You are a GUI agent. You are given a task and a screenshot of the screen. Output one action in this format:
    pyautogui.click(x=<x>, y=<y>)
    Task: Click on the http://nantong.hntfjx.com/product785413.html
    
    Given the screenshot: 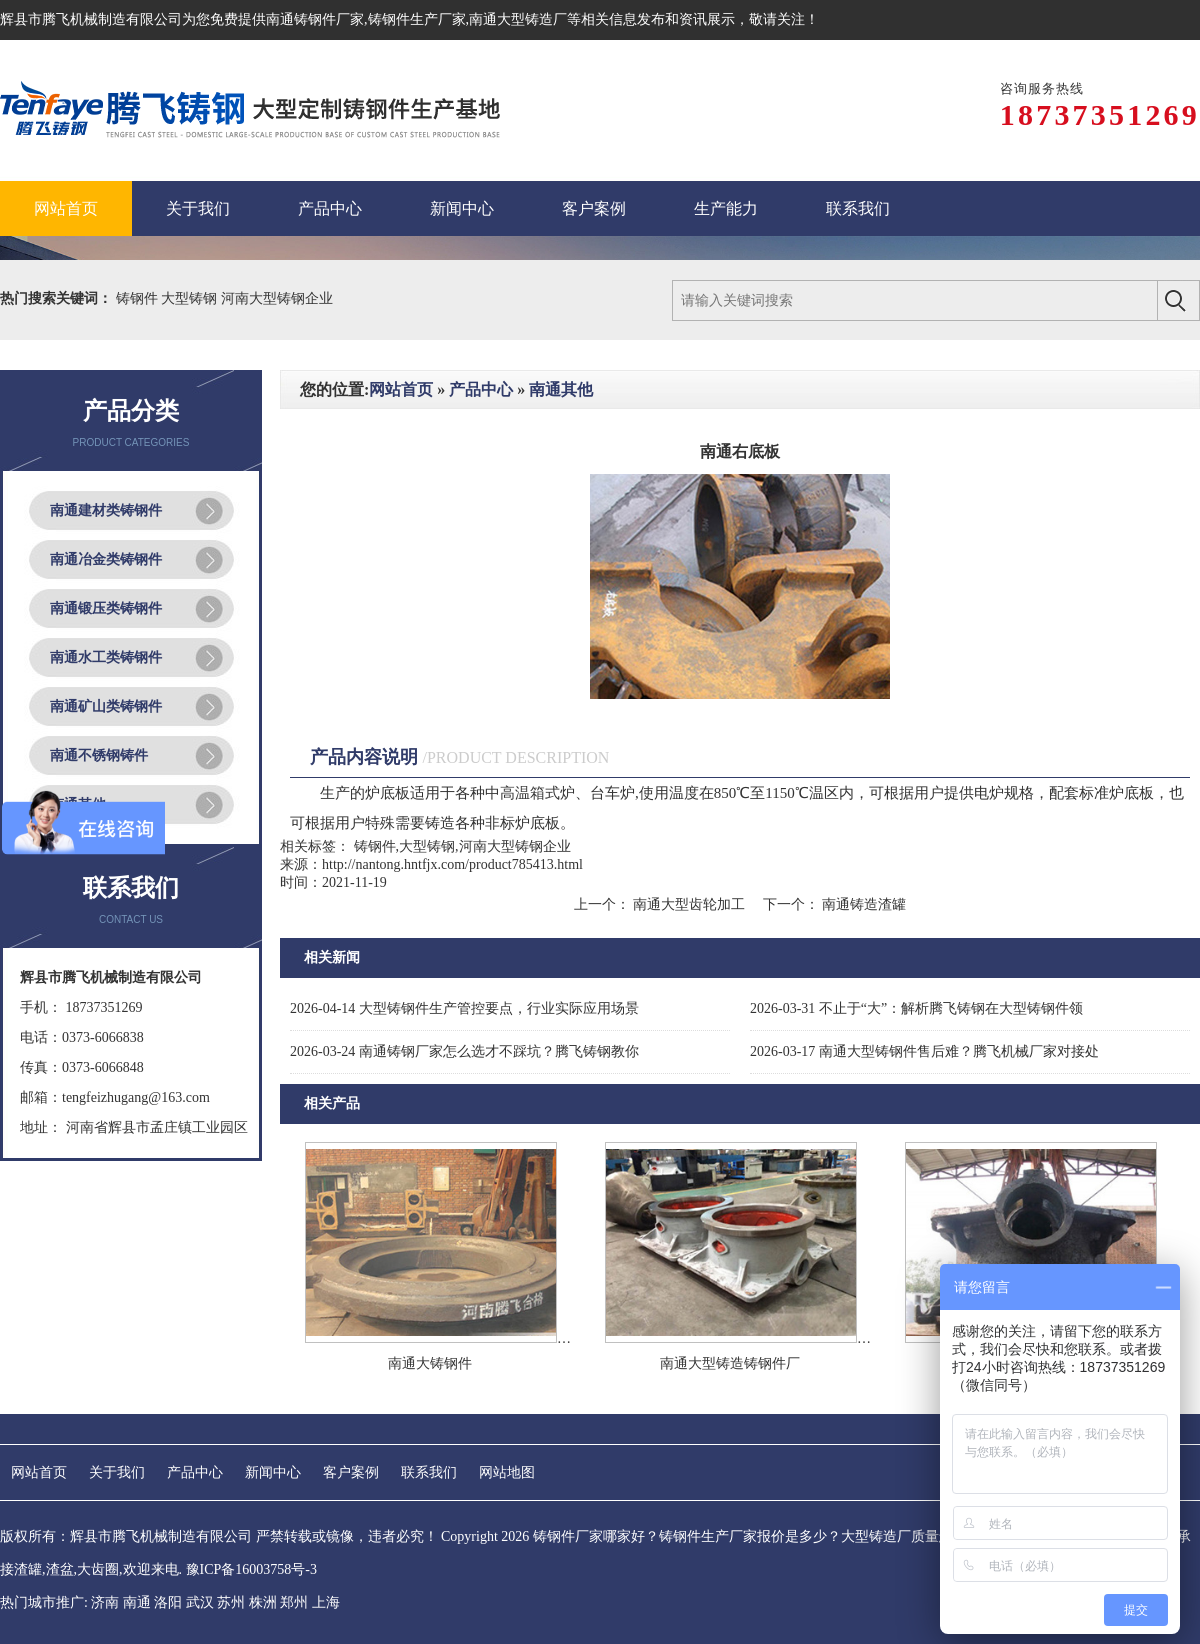 What is the action you would take?
    pyautogui.click(x=452, y=864)
    